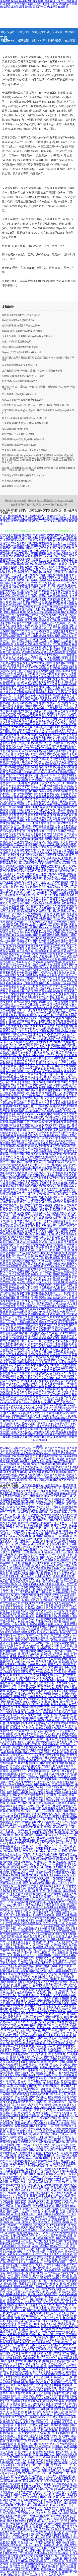 The height and width of the screenshot is (2576, 78). What do you see at coordinates (25, 1066) in the screenshot?
I see `一本之道无码` at bounding box center [25, 1066].